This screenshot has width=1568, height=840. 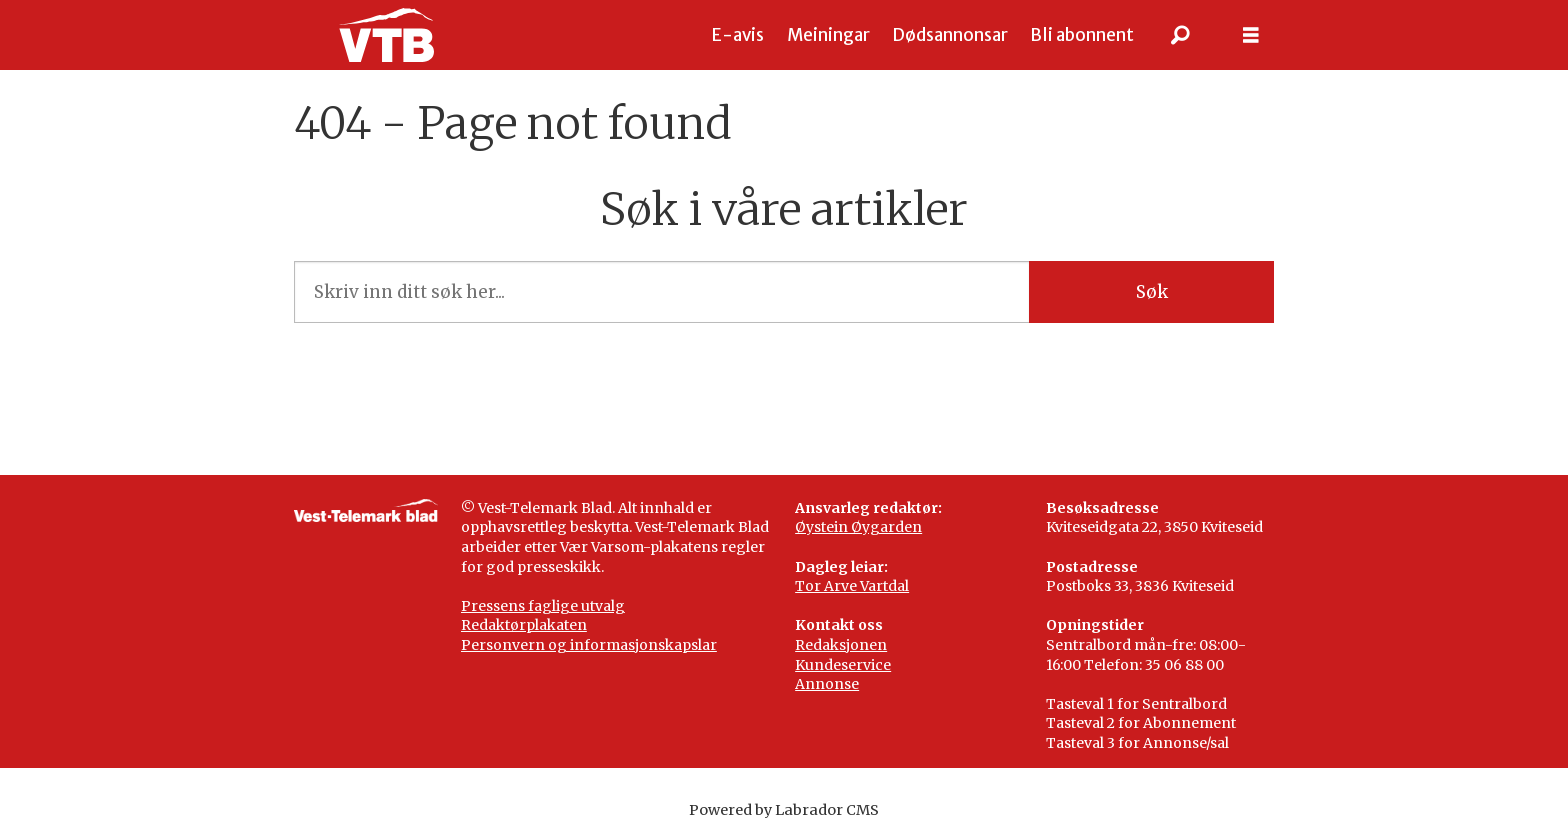 What do you see at coordinates (386, 35) in the screenshot?
I see `[Gå til framside]` at bounding box center [386, 35].